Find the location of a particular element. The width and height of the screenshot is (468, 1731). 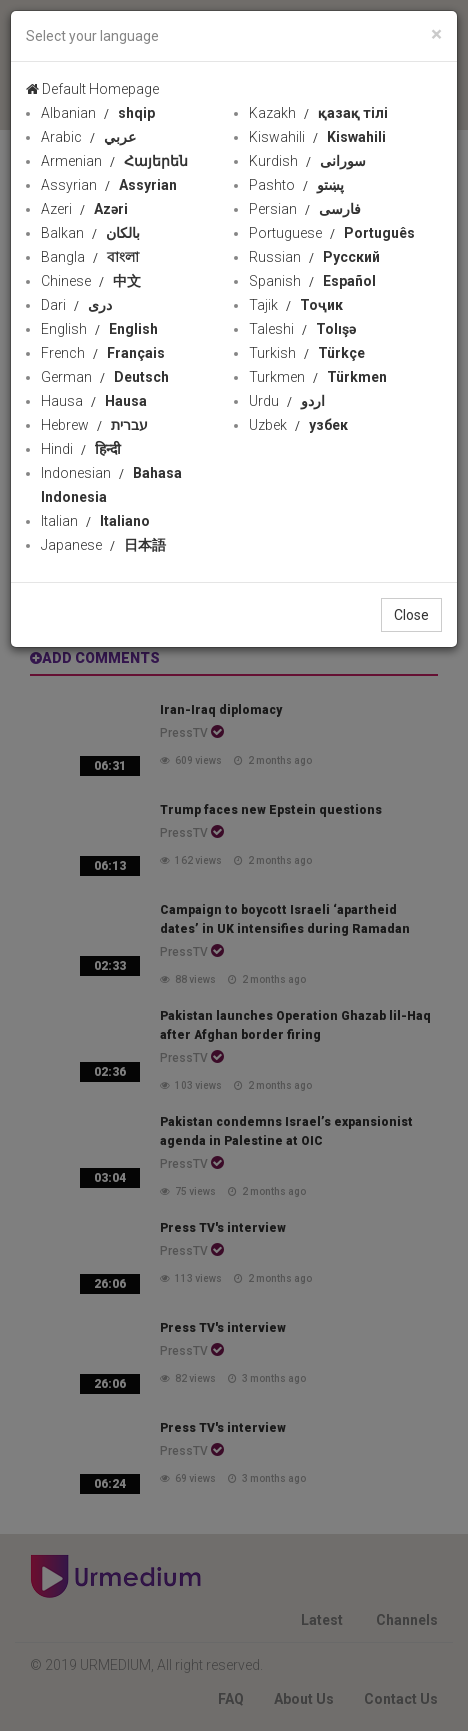

Kazakh is located at coordinates (318, 113).